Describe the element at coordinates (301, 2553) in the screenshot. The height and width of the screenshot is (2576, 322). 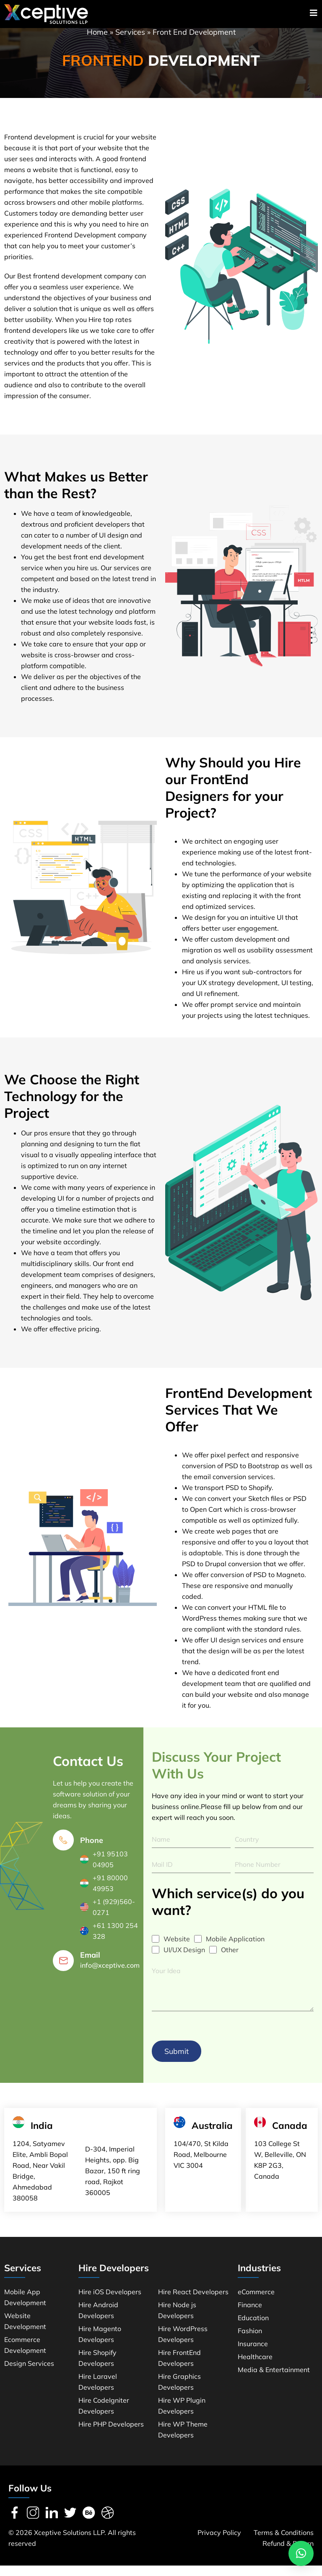
I see `[button]` at that location.